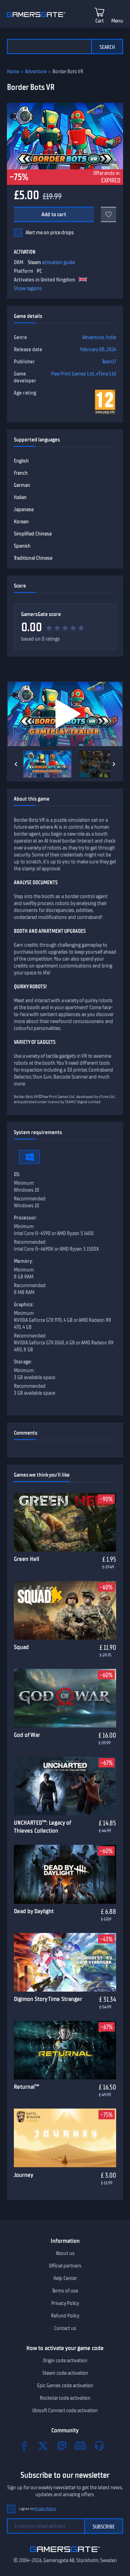 The image size is (130, 2576). Describe the element at coordinates (65, 2410) in the screenshot. I see `Ubisoft Connect code activation` at that location.